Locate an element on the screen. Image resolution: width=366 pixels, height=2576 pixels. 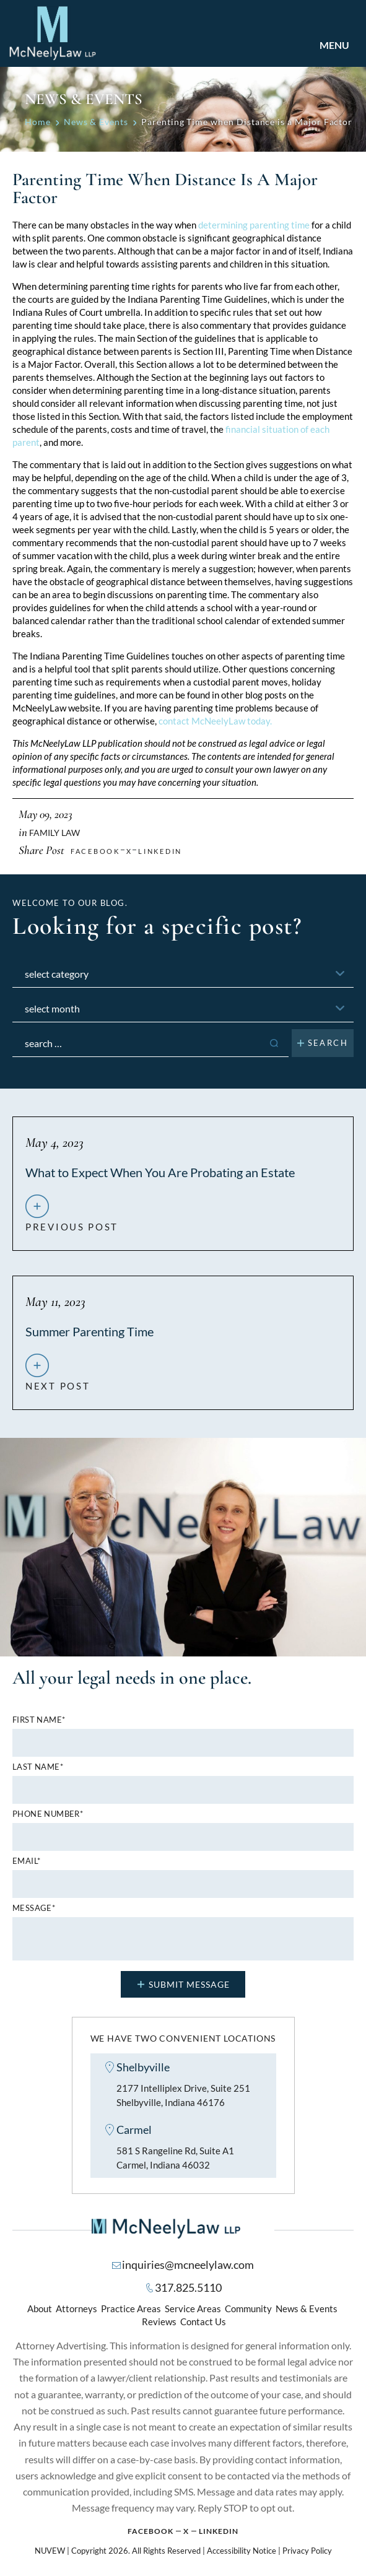
Facebook is located at coordinates (150, 2531).